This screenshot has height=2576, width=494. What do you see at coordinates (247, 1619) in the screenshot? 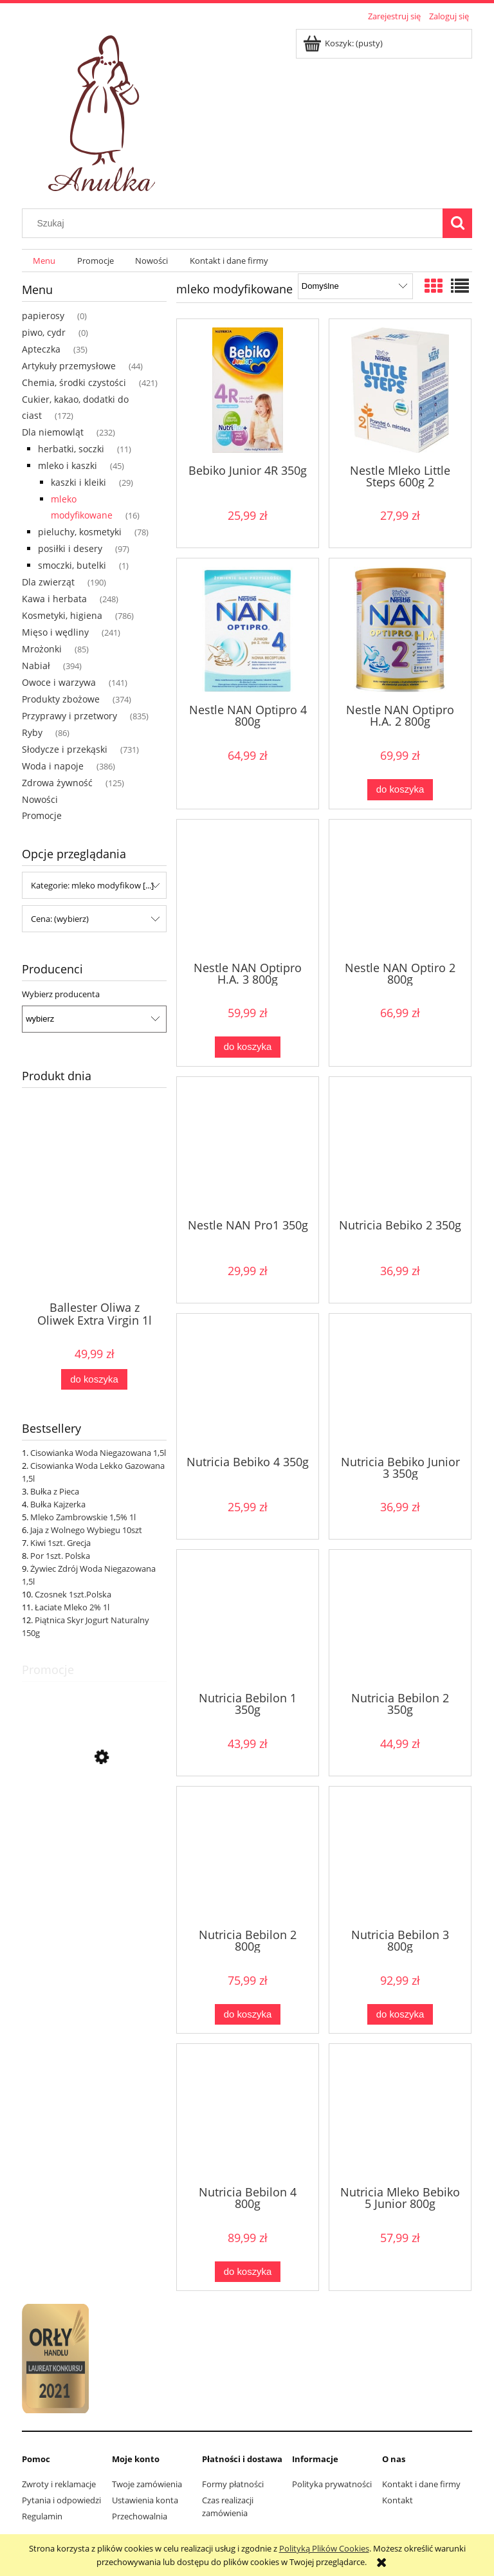
I see `[Przejdź do produktu Nutricia Bebilon 1 350g]` at bounding box center [247, 1619].